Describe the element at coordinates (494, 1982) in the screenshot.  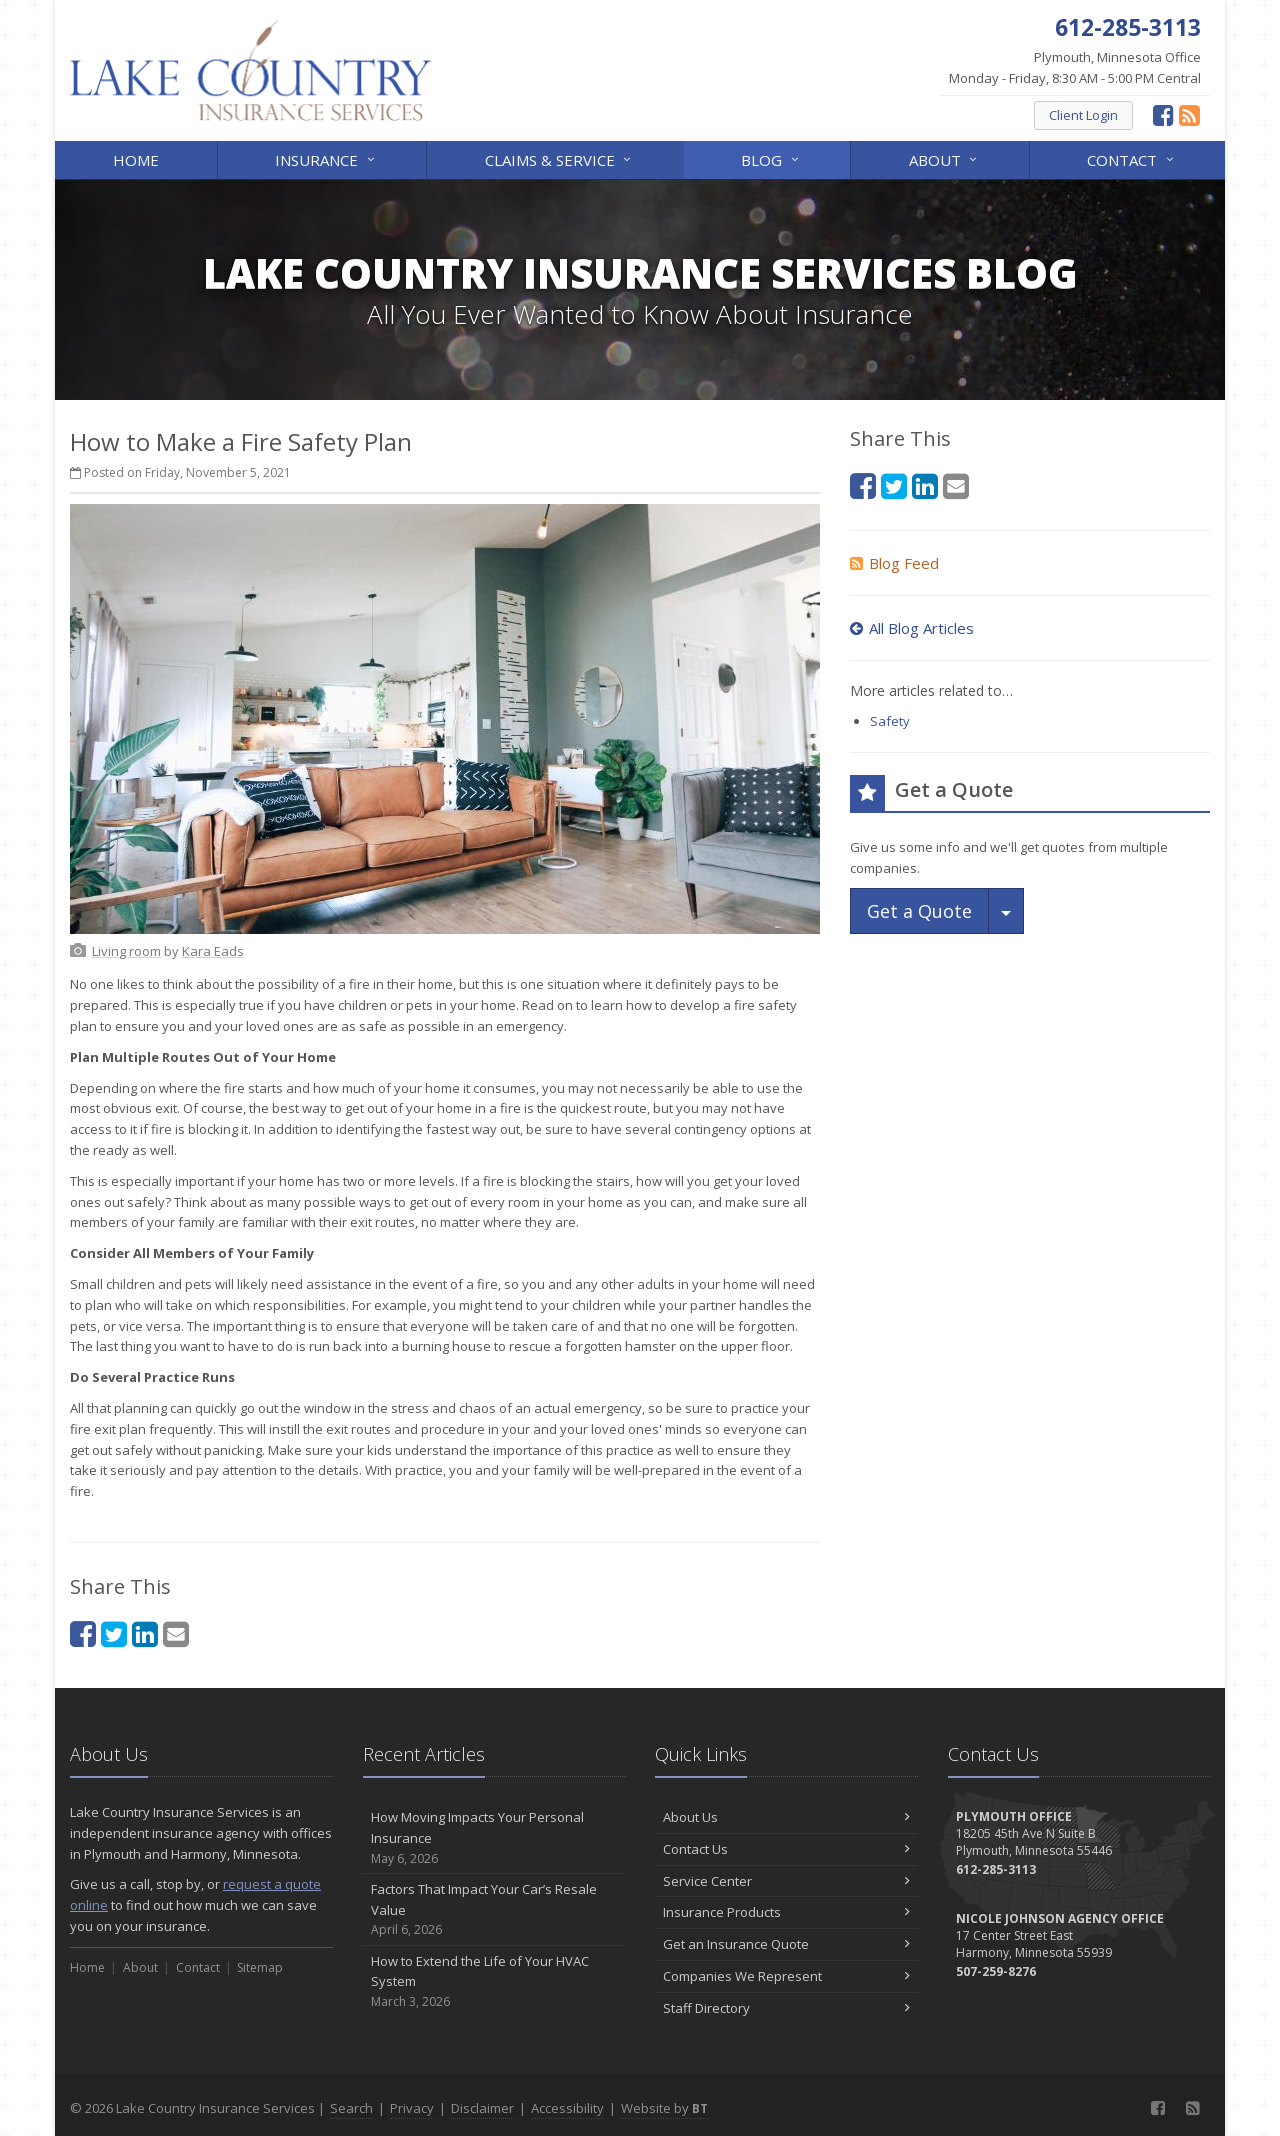
I see `How to Extend the Life of Your HVAC System` at that location.